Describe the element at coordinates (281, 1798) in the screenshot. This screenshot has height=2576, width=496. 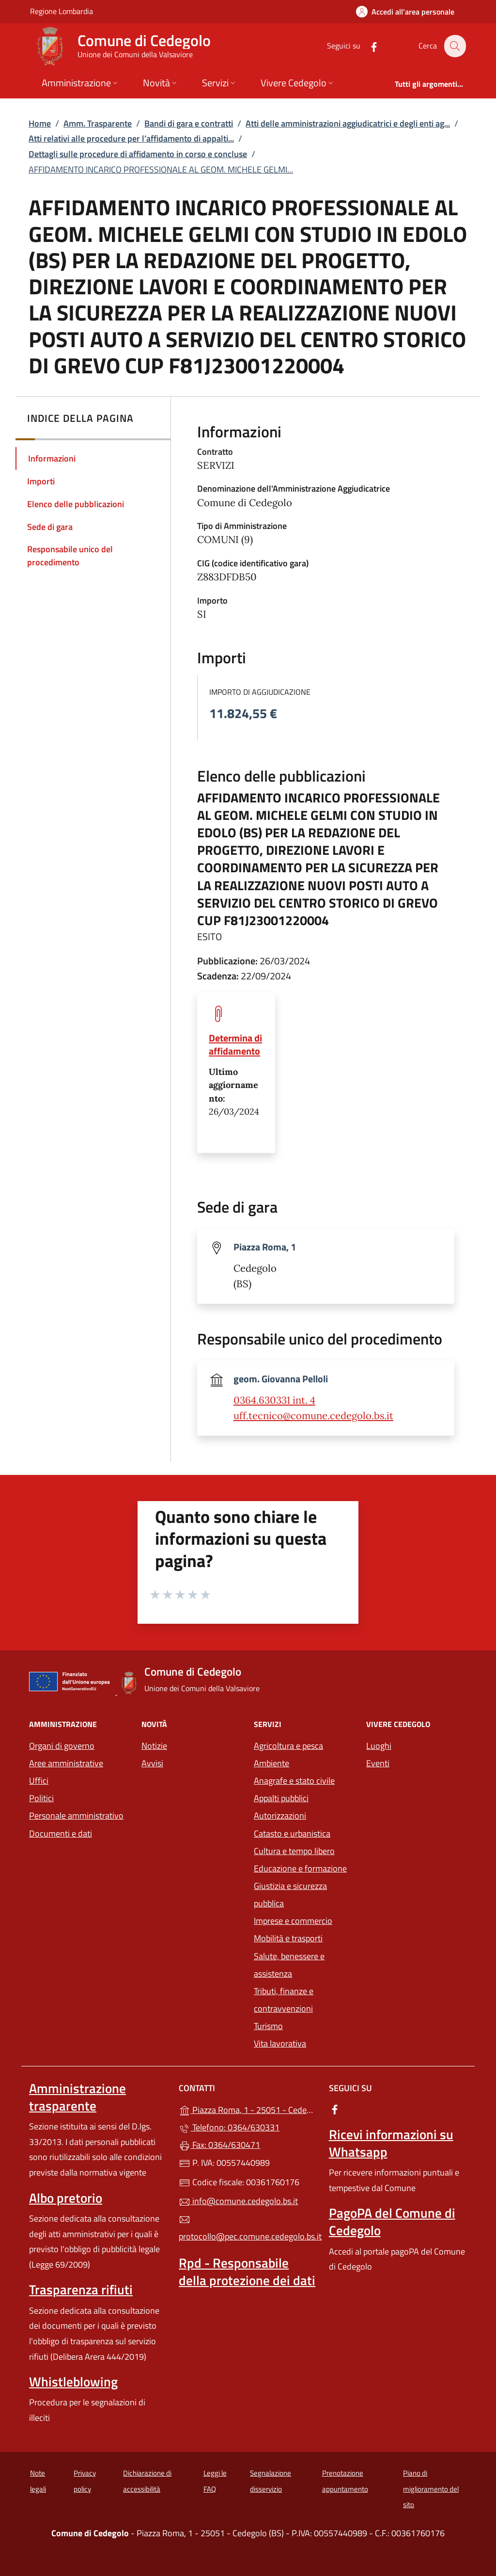
I see `Appalti pubblici` at that location.